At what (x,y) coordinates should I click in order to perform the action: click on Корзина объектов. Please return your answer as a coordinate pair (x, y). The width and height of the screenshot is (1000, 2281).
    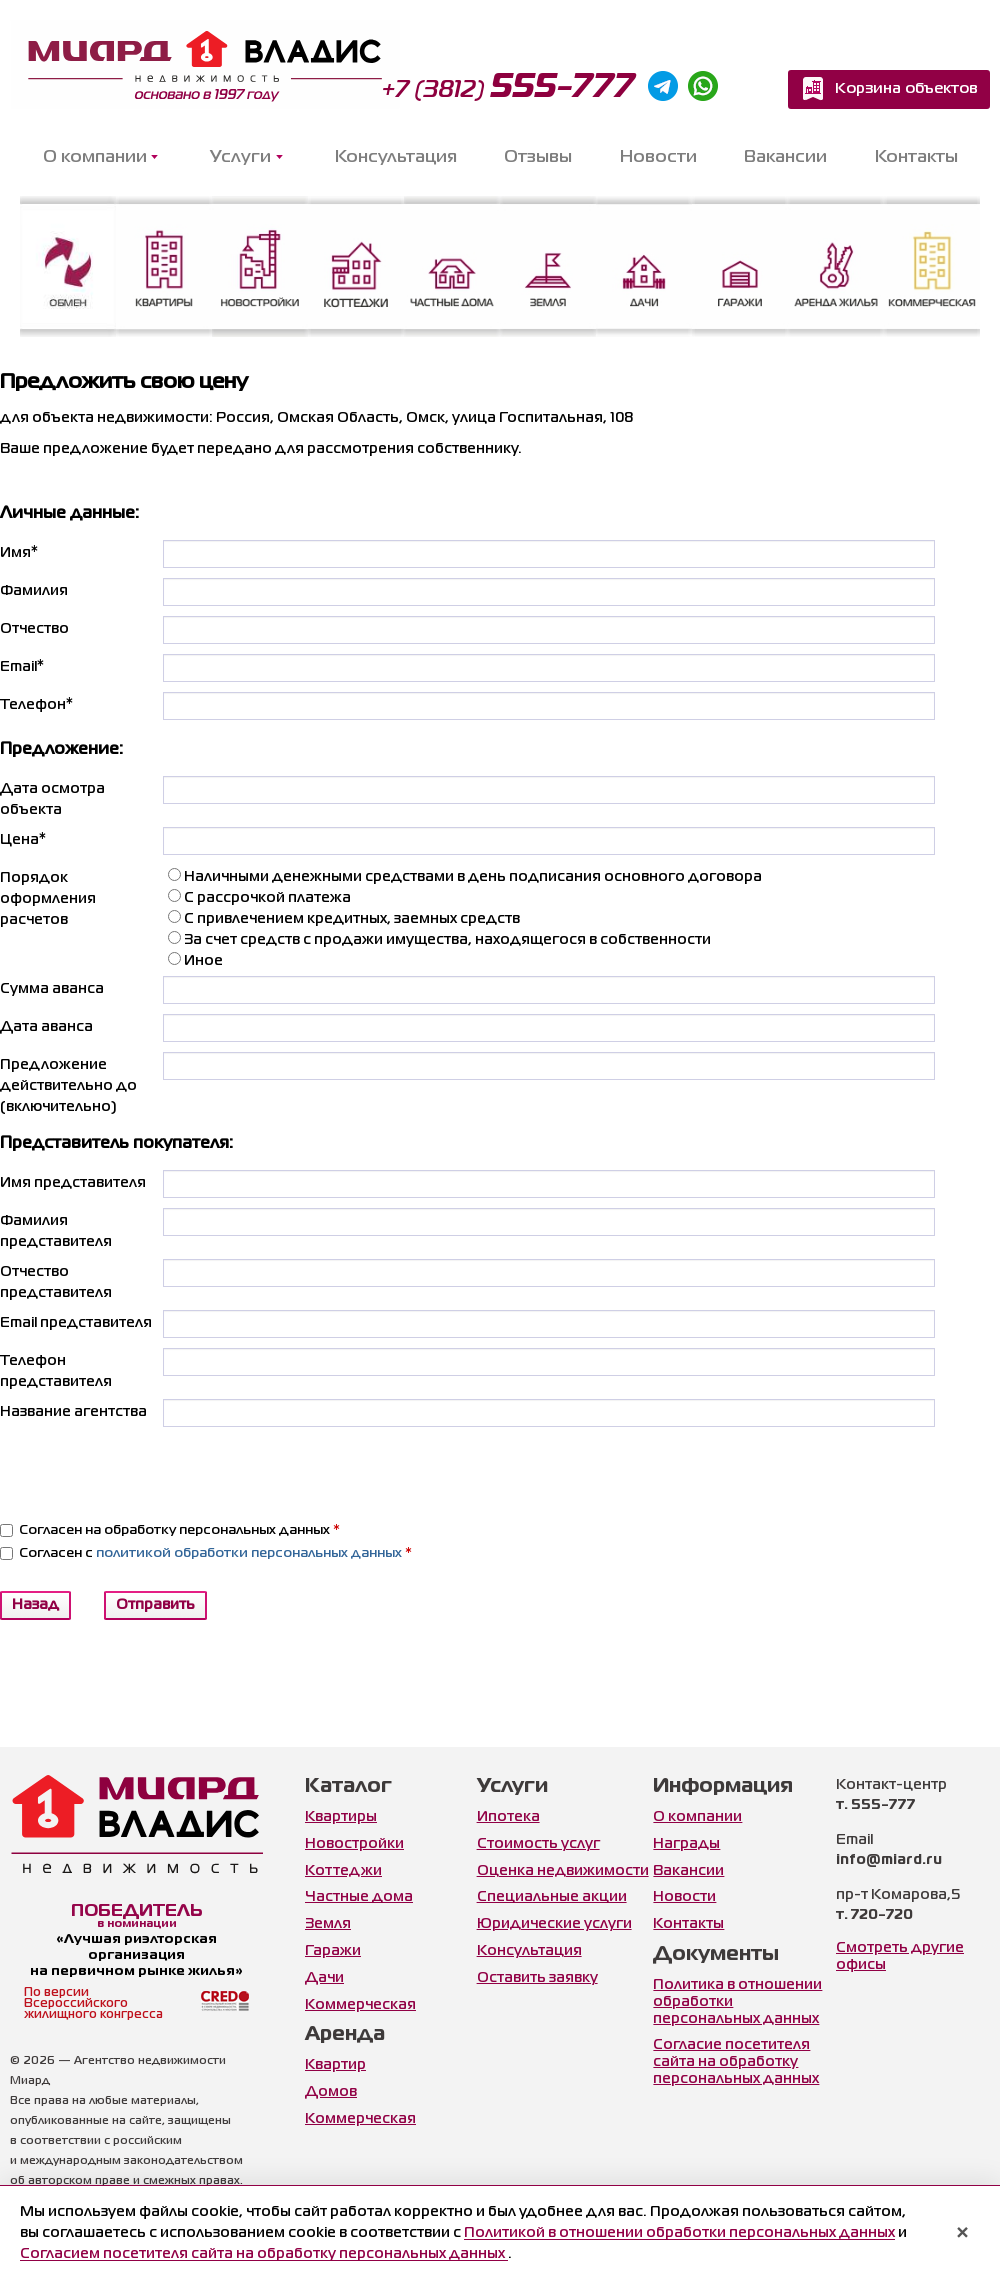
    Looking at the image, I should click on (906, 89).